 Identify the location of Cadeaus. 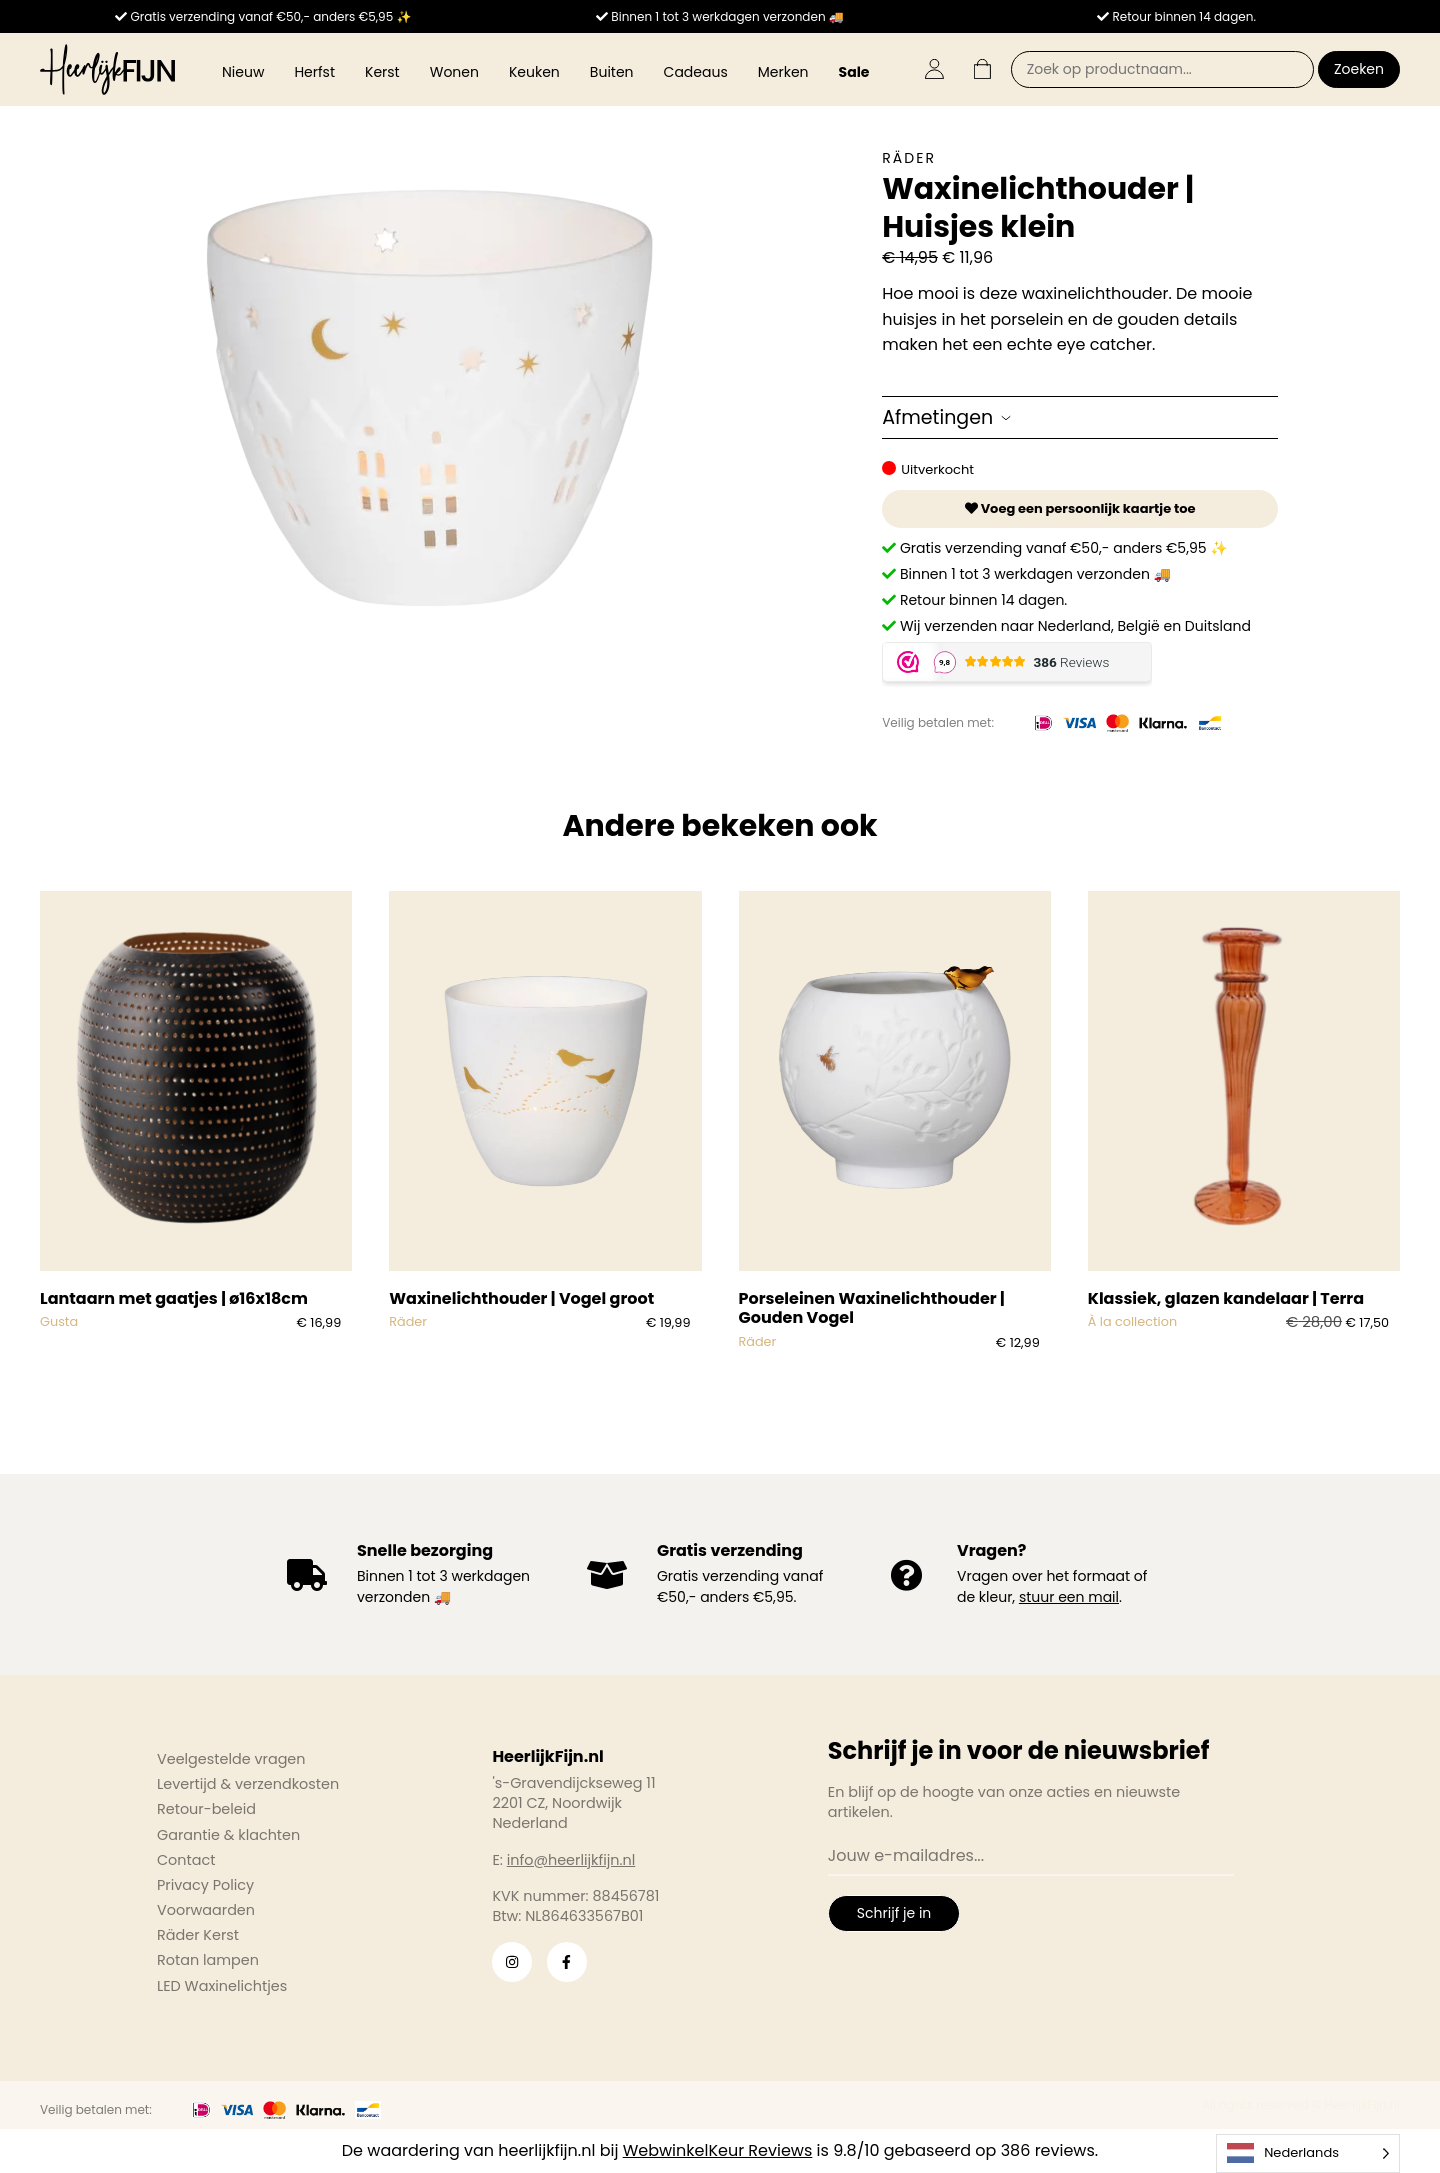
(696, 72).